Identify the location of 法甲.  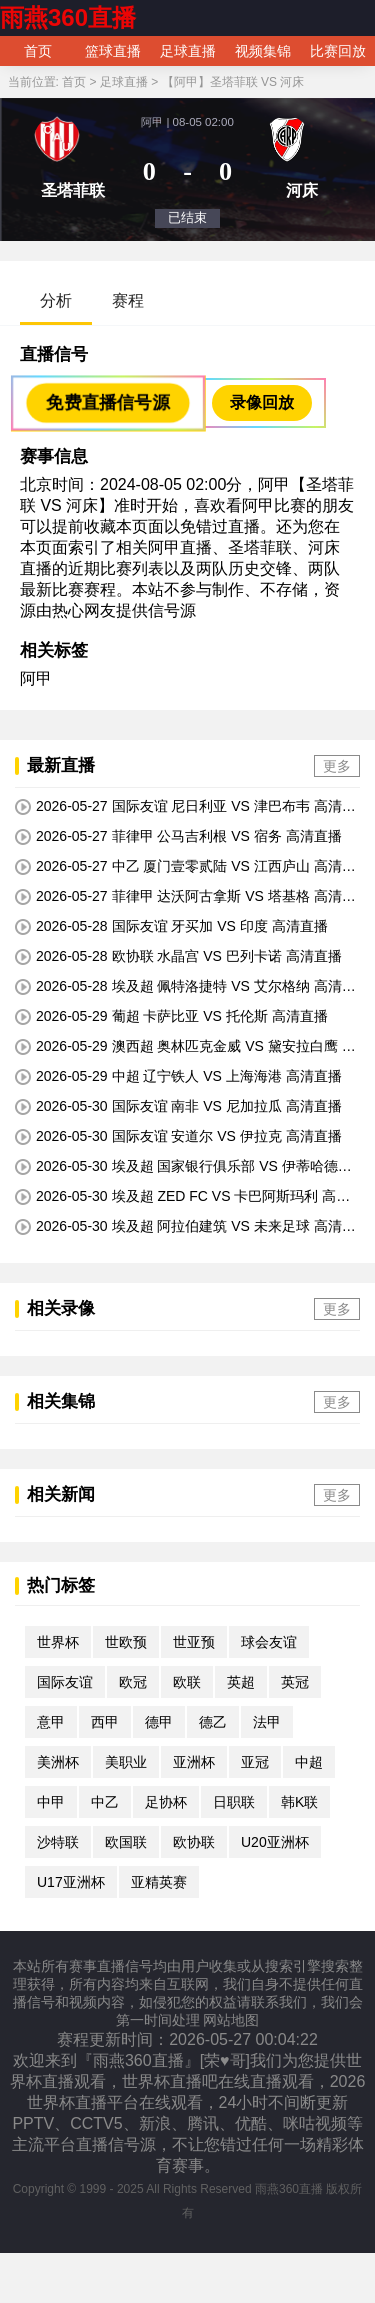
(267, 1722).